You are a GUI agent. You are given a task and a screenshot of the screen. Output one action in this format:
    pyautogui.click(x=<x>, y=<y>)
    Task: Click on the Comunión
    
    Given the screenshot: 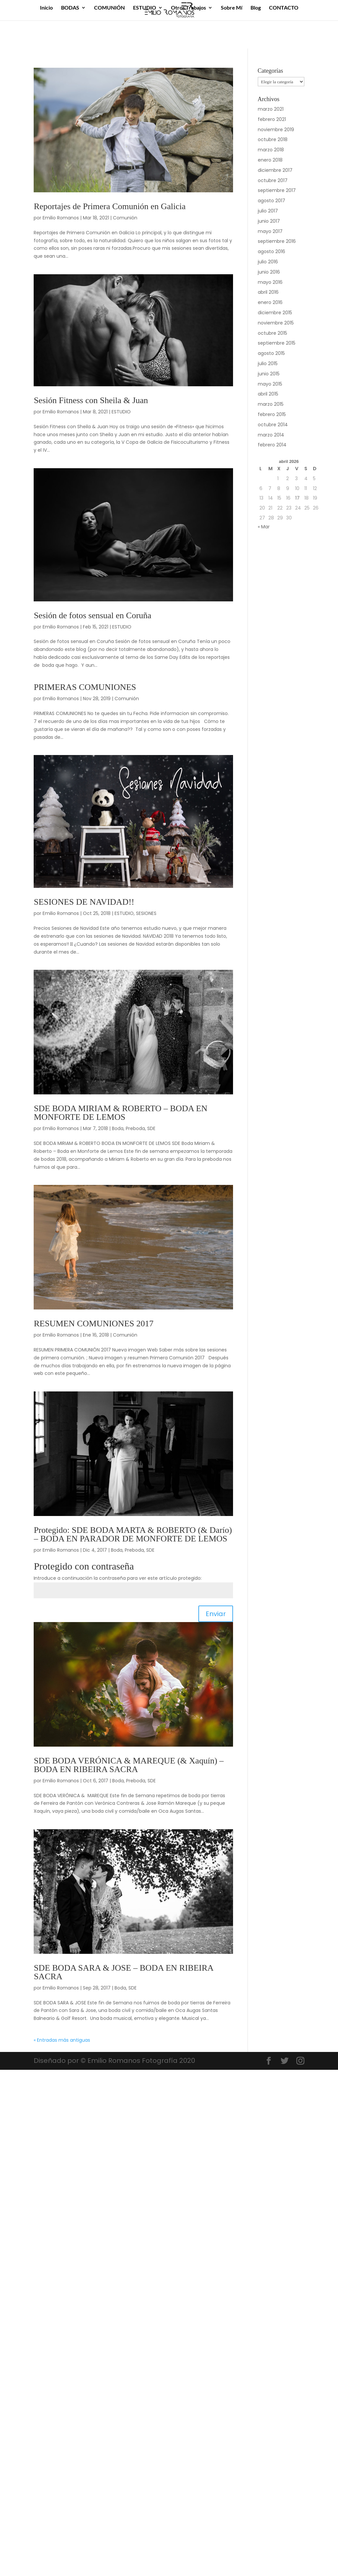 What is the action you would take?
    pyautogui.click(x=125, y=217)
    